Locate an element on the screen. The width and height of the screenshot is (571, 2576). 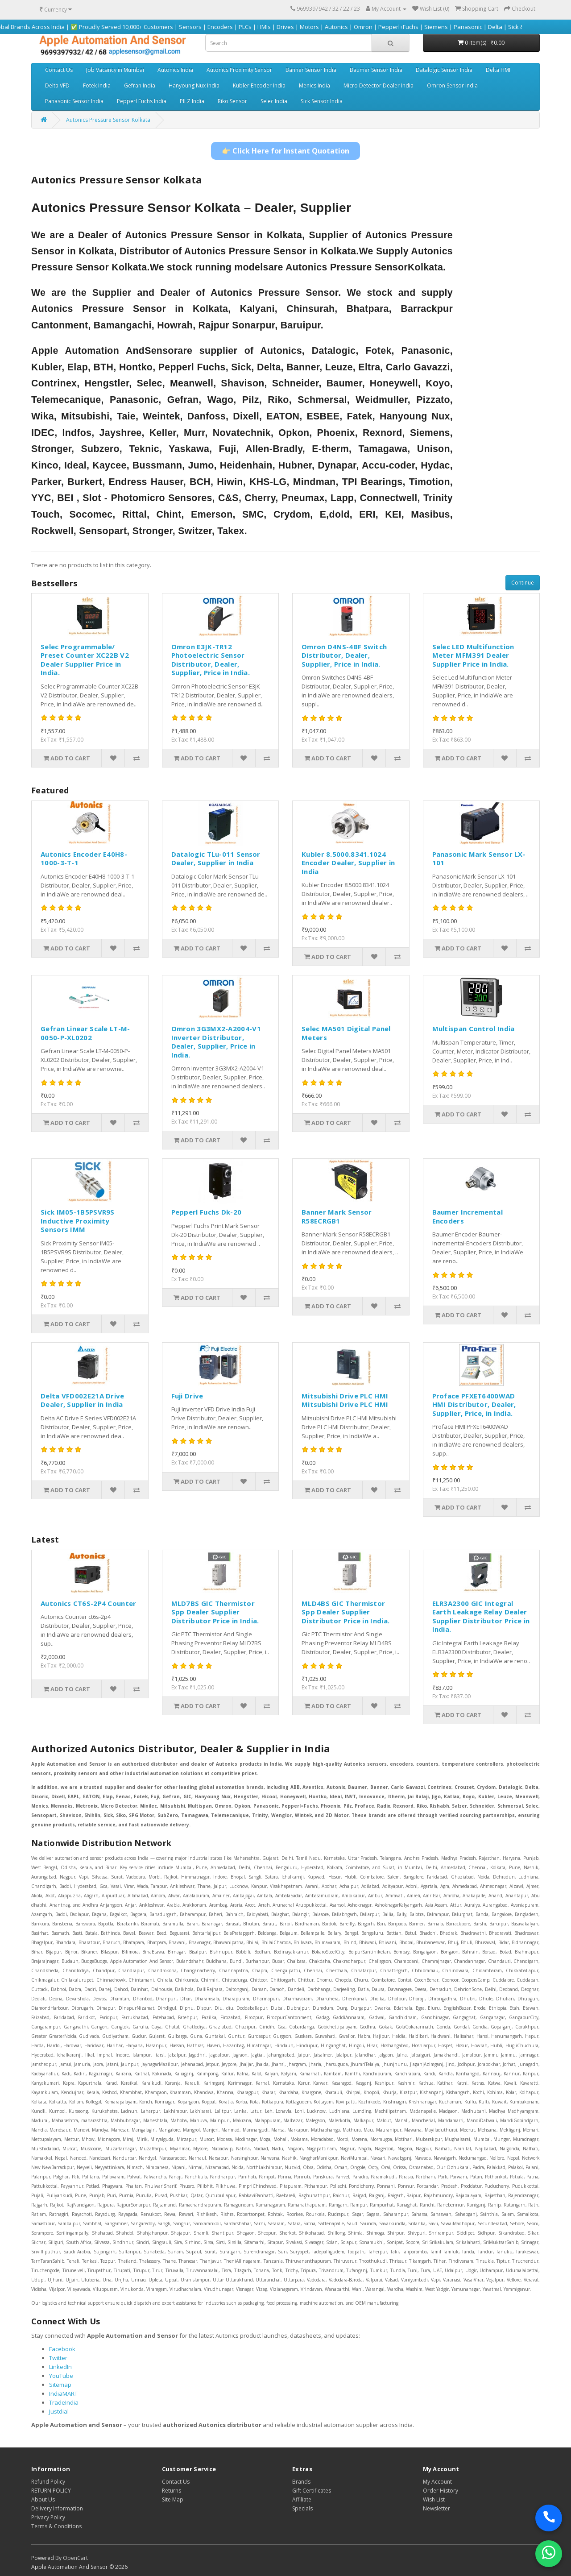
Baumer Sensor India is located at coordinates (376, 70).